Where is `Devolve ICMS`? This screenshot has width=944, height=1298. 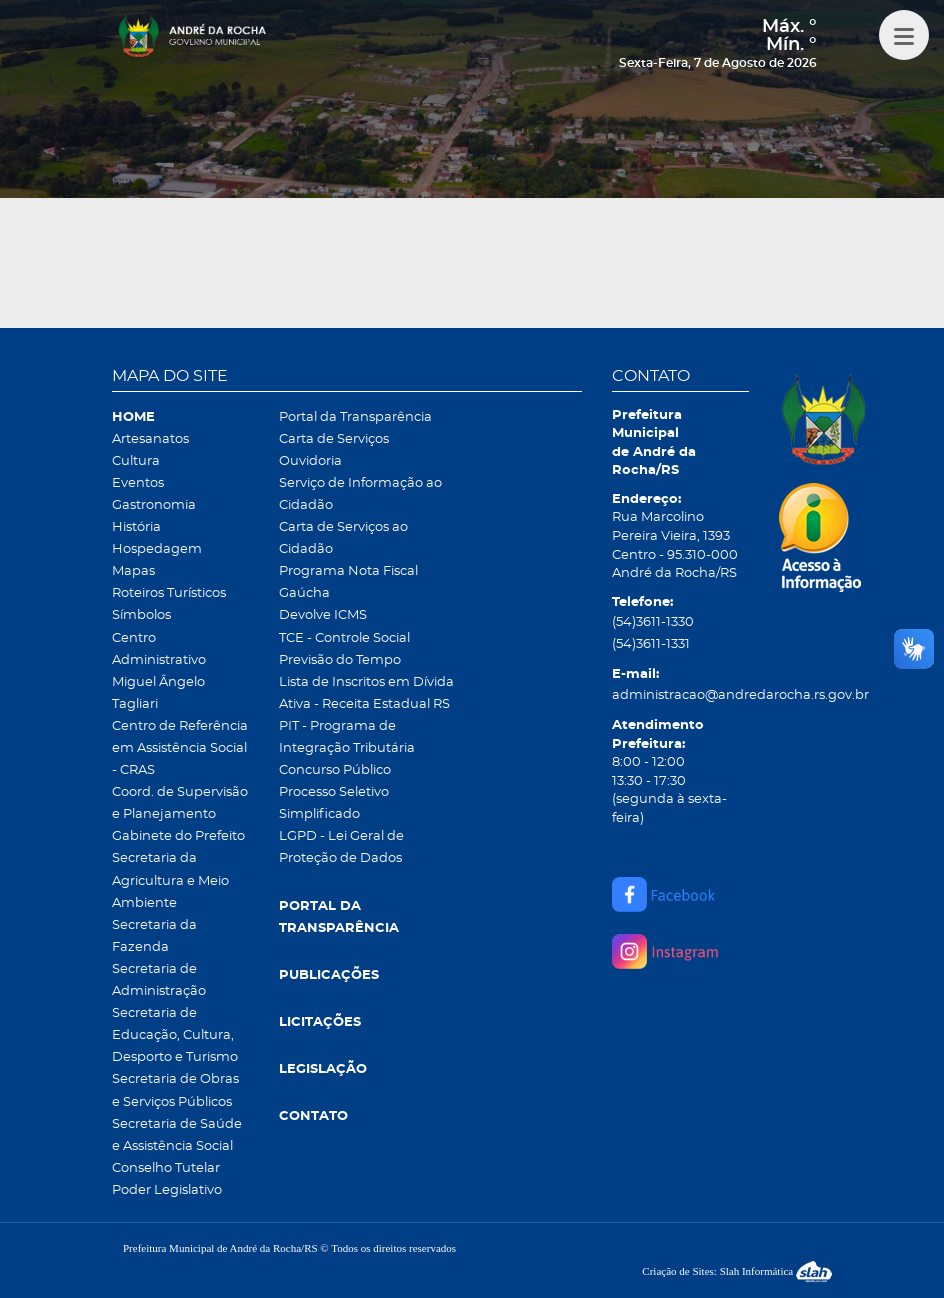
Devolve ICMS is located at coordinates (323, 615).